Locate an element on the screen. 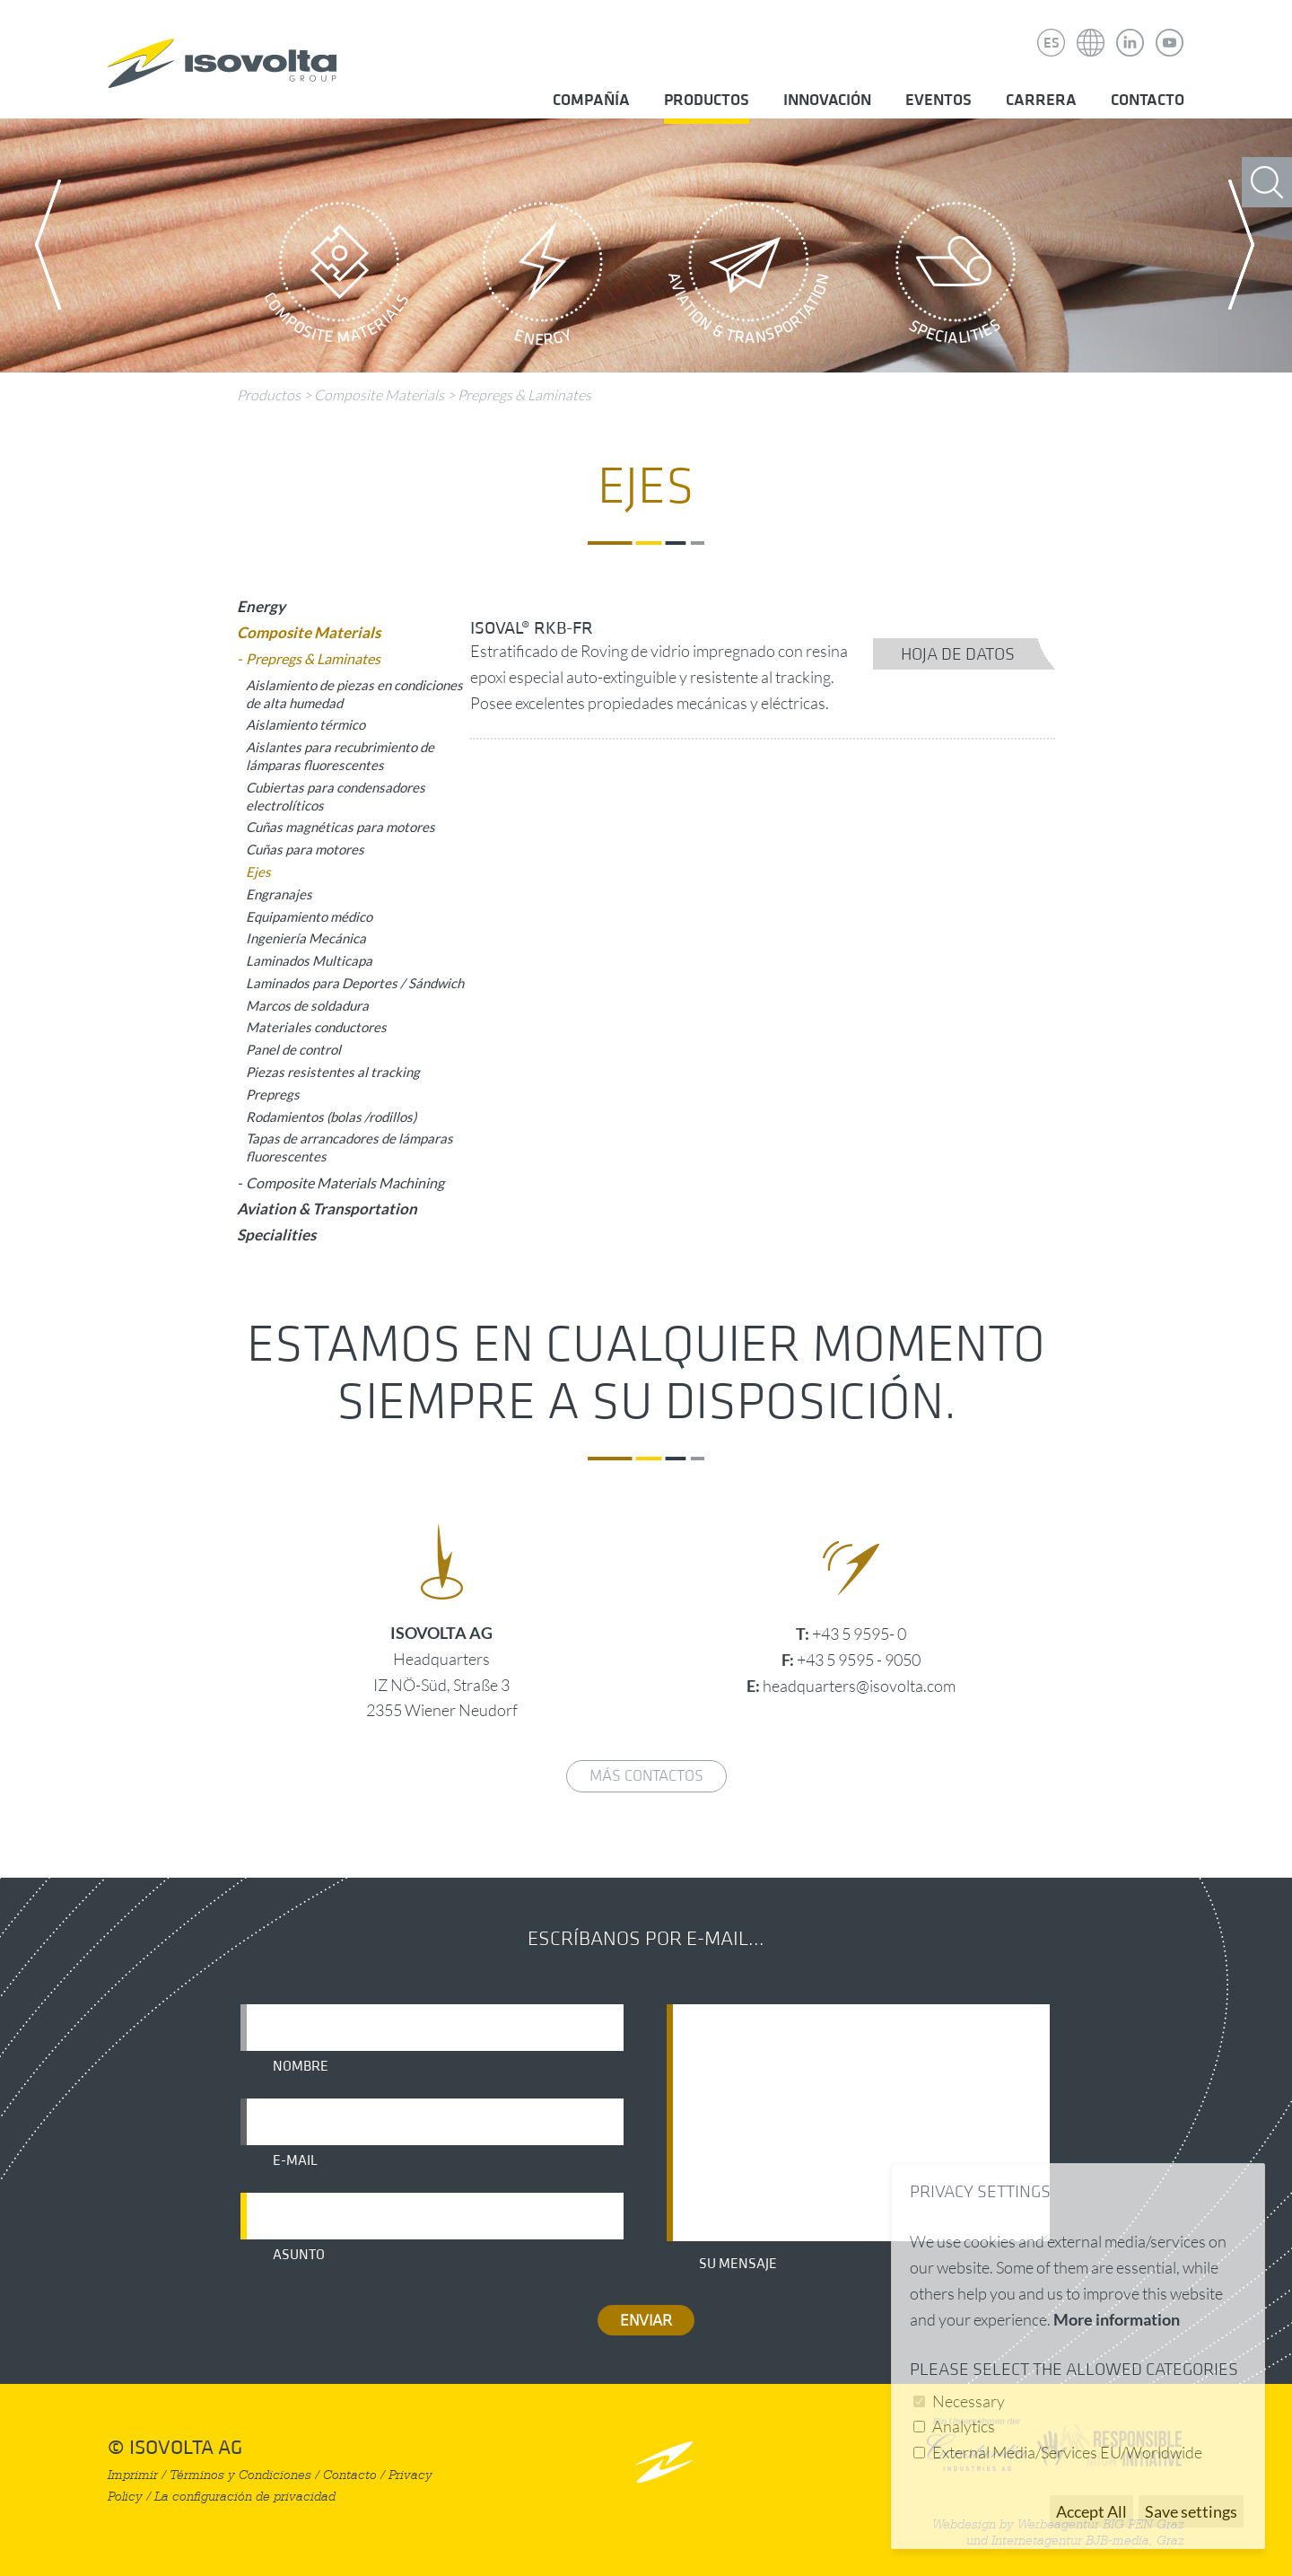 The width and height of the screenshot is (1292, 2576). Más contactos is located at coordinates (646, 1776).